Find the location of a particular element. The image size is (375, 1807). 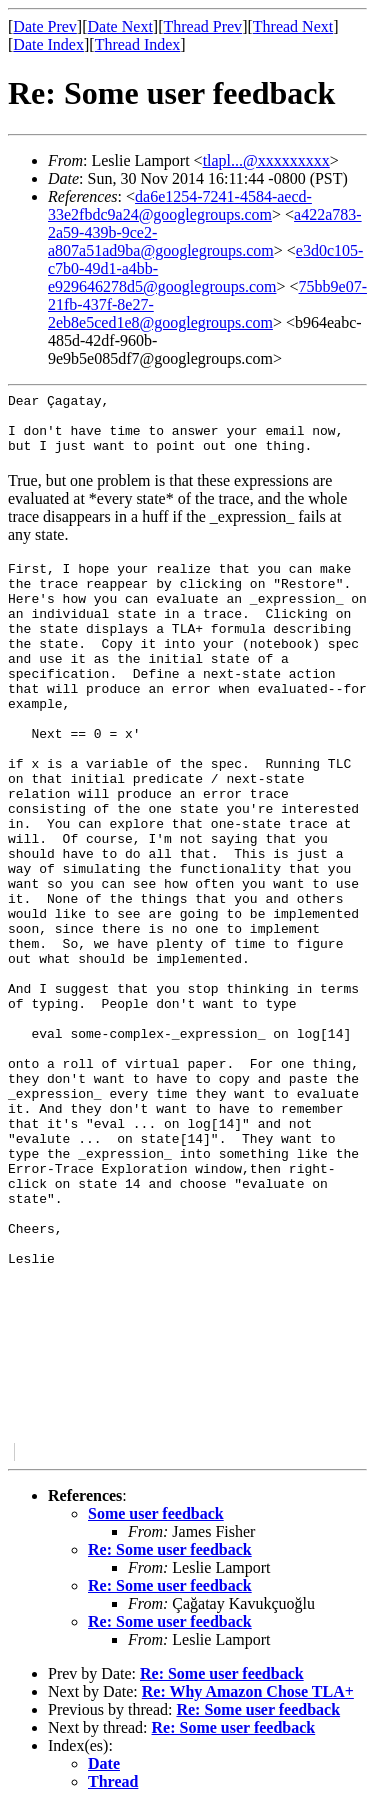

Date Index is located at coordinates (48, 44).